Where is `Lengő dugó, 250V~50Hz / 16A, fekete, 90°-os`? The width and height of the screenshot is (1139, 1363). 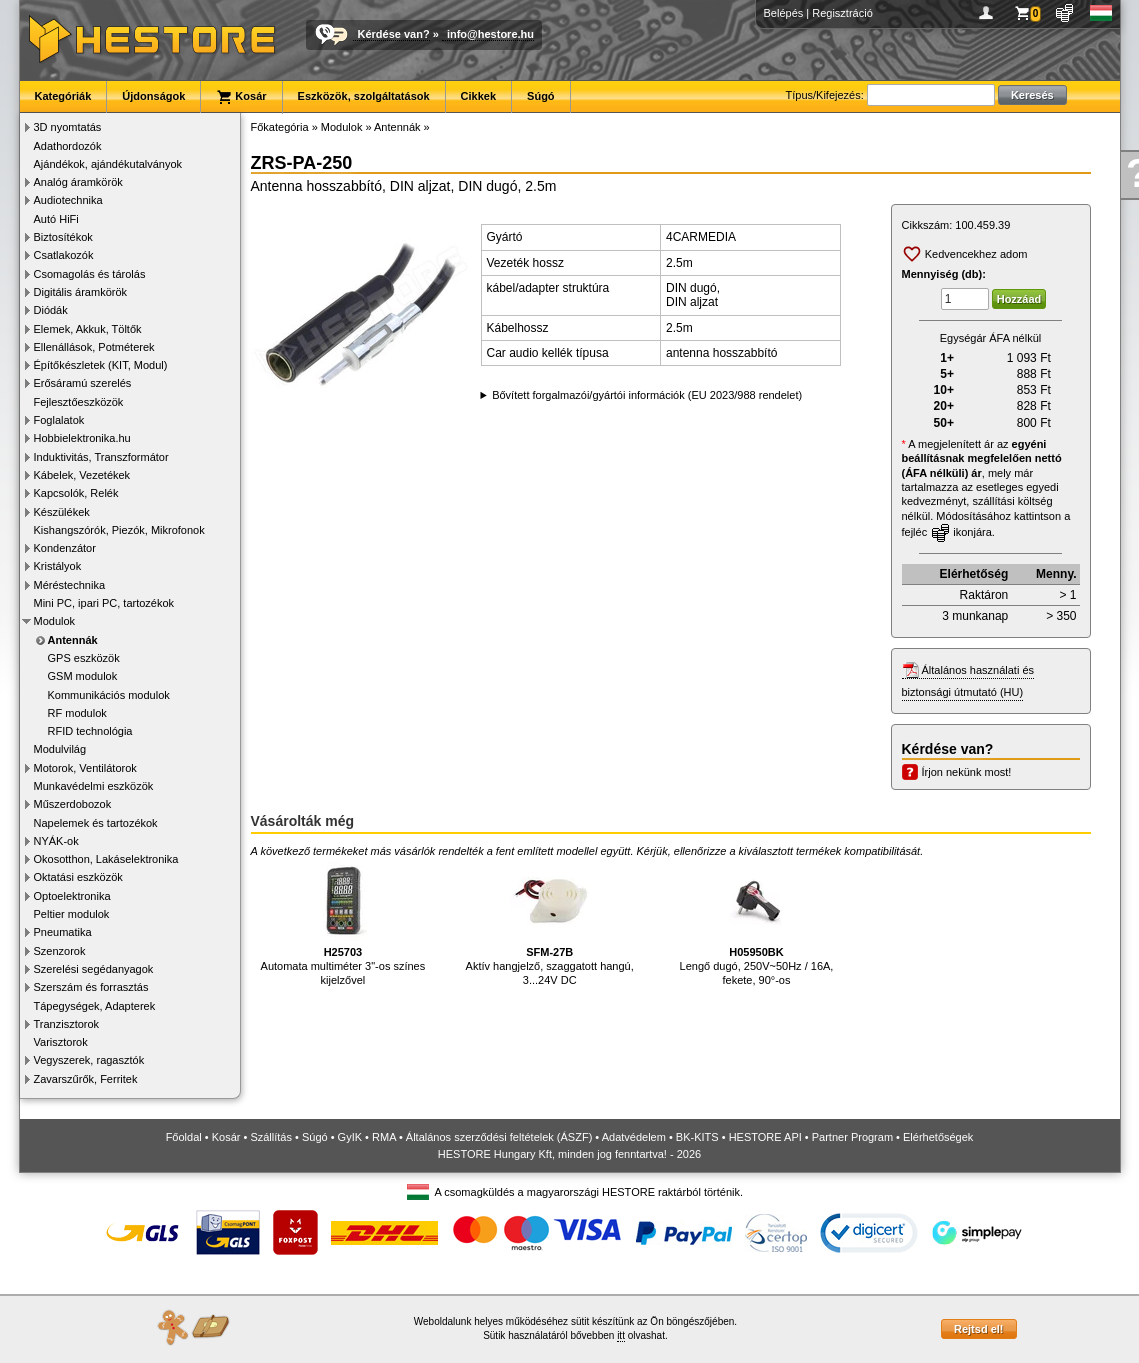 Lengő dugó, 250V~50Hz / 16A, fekete, 90°-os is located at coordinates (757, 923).